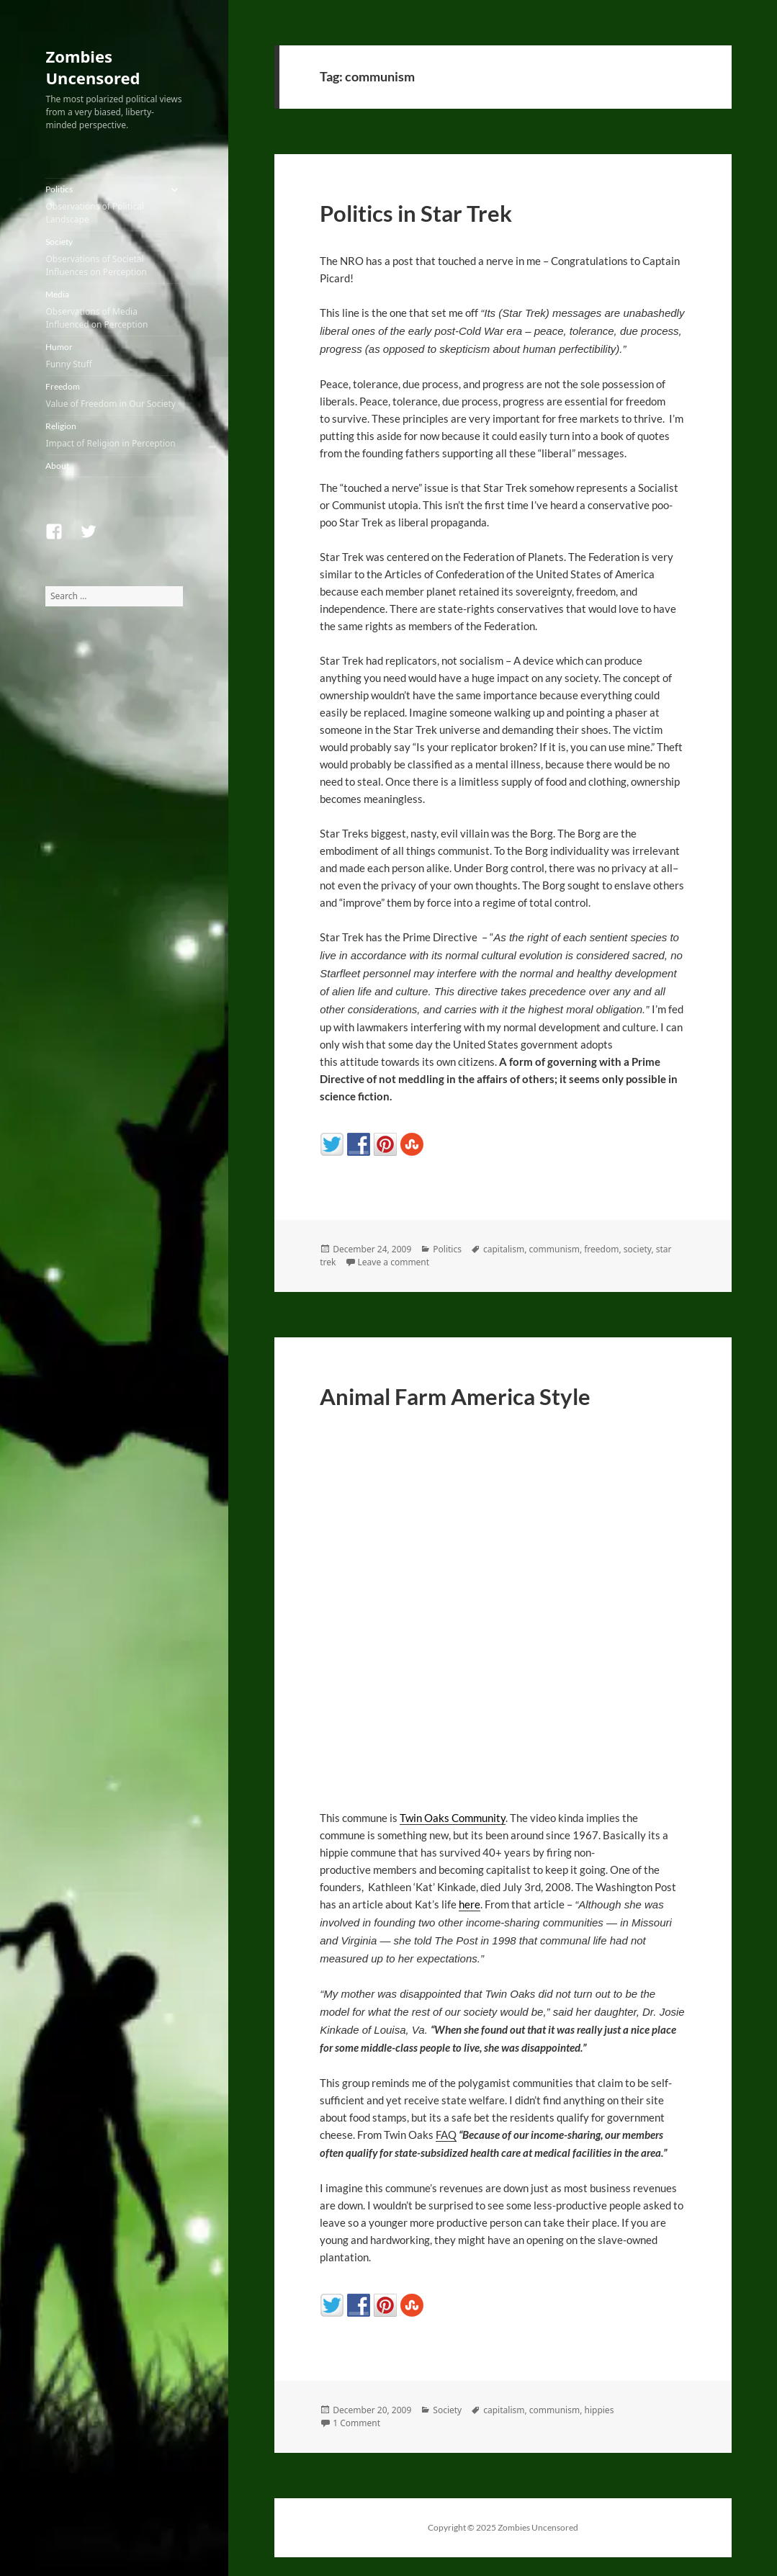 This screenshot has height=2576, width=777. What do you see at coordinates (113, 310) in the screenshot?
I see `Media` at bounding box center [113, 310].